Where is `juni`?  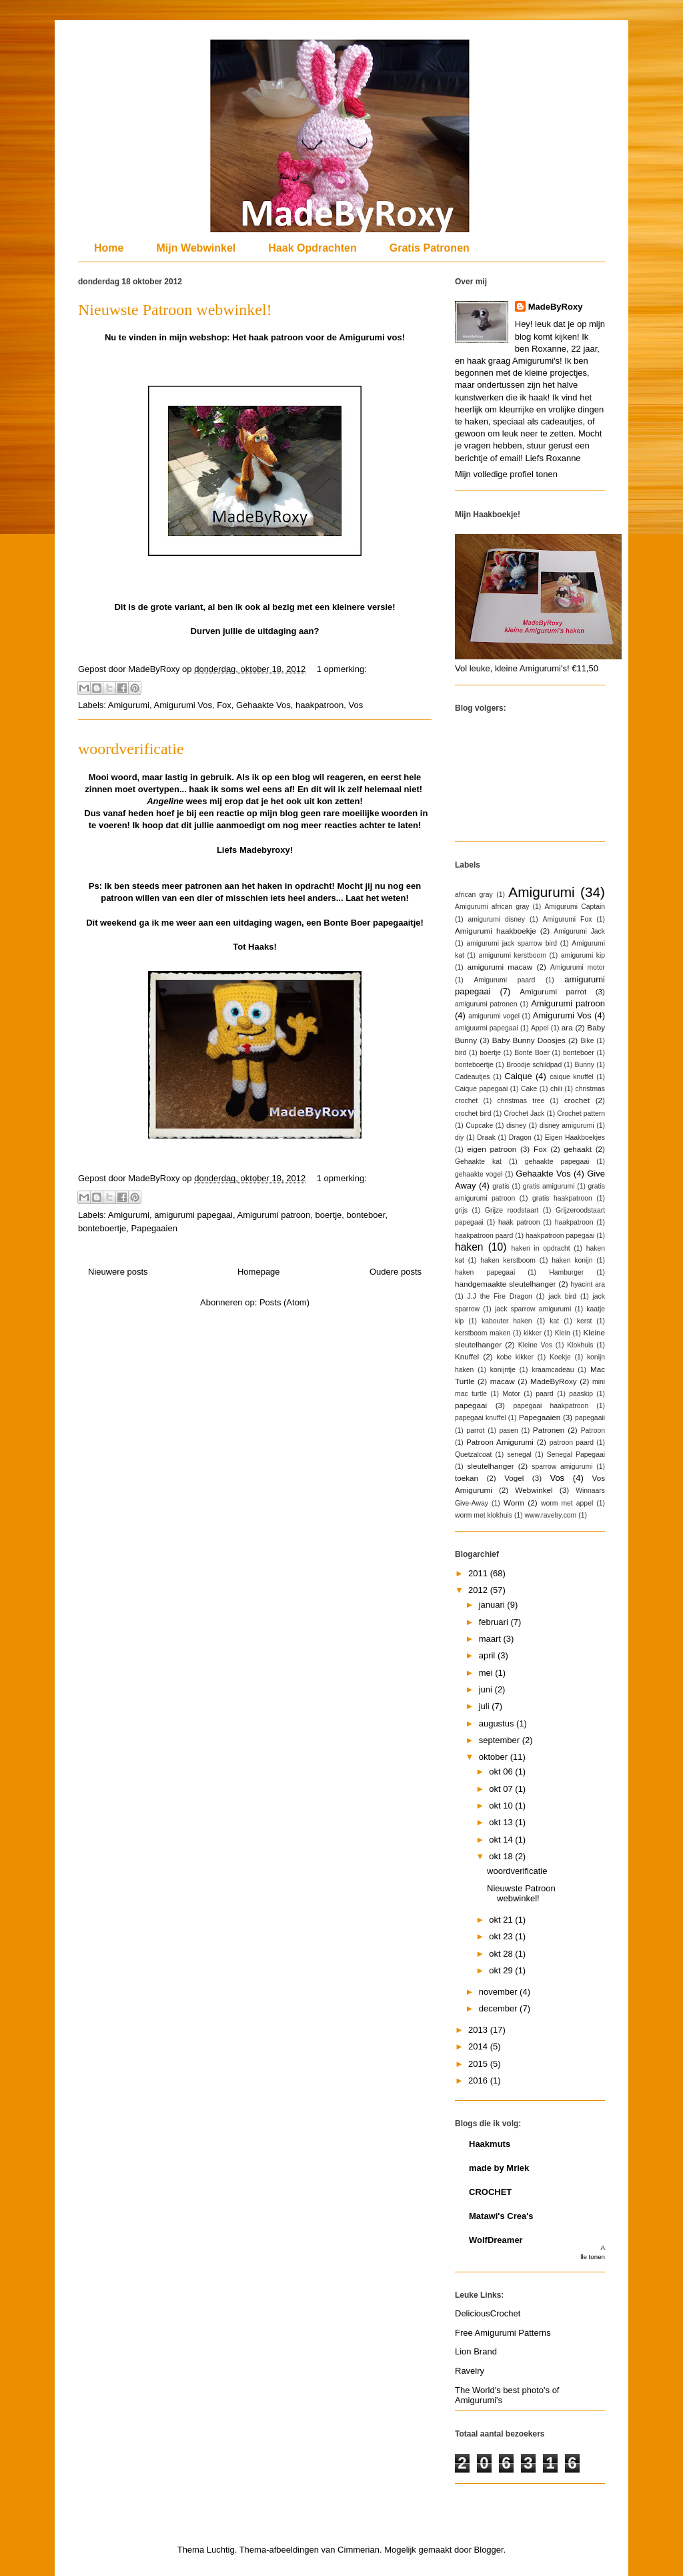 juni is located at coordinates (487, 1689).